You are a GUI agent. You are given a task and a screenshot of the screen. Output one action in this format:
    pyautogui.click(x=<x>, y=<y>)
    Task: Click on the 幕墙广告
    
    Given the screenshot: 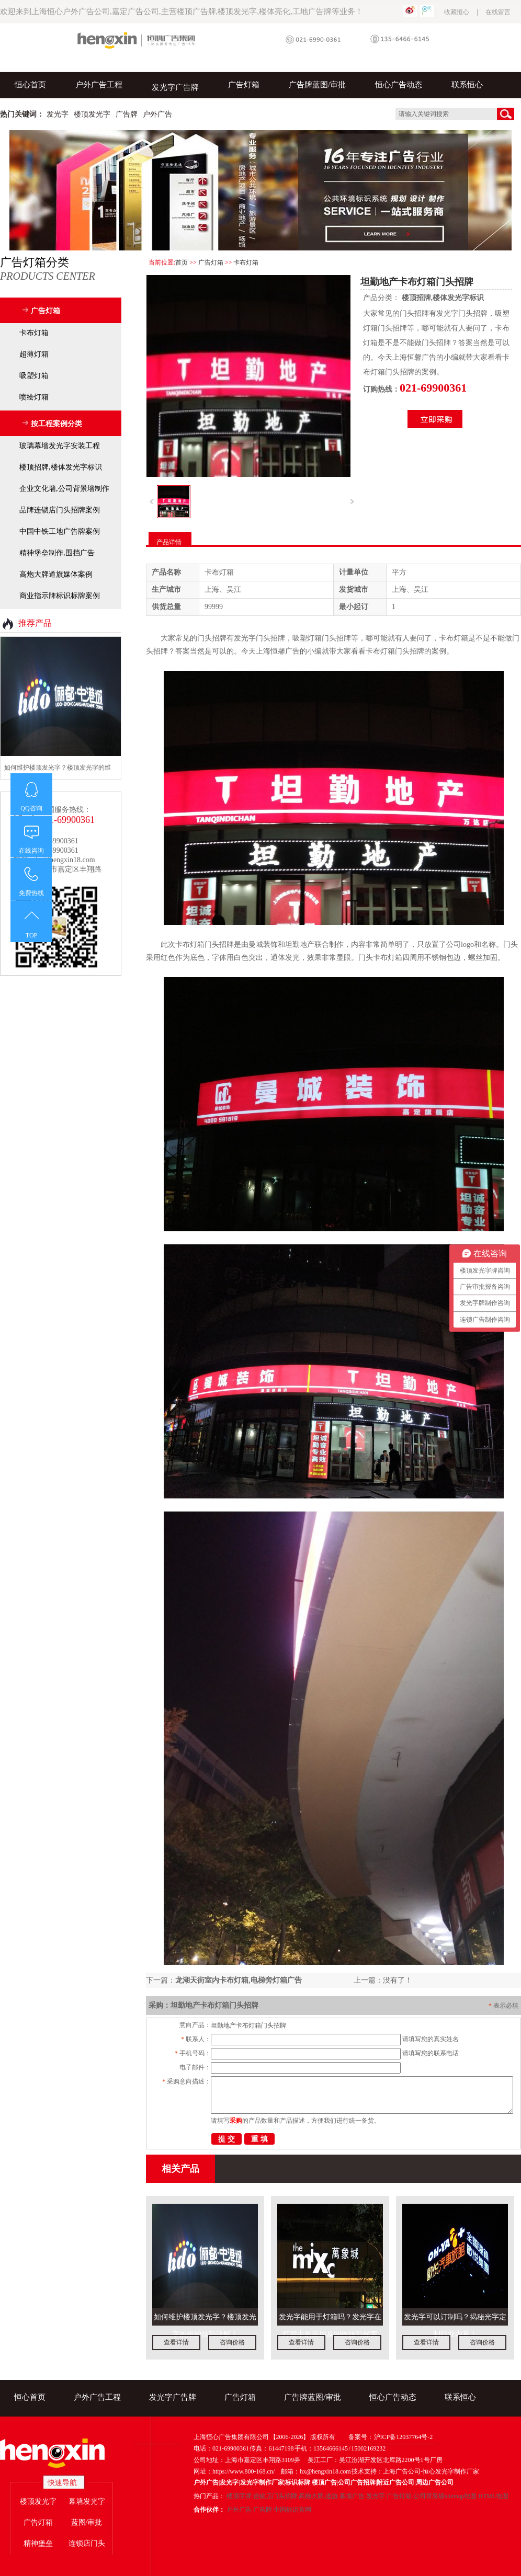 What is the action you would take?
    pyautogui.click(x=352, y=2496)
    